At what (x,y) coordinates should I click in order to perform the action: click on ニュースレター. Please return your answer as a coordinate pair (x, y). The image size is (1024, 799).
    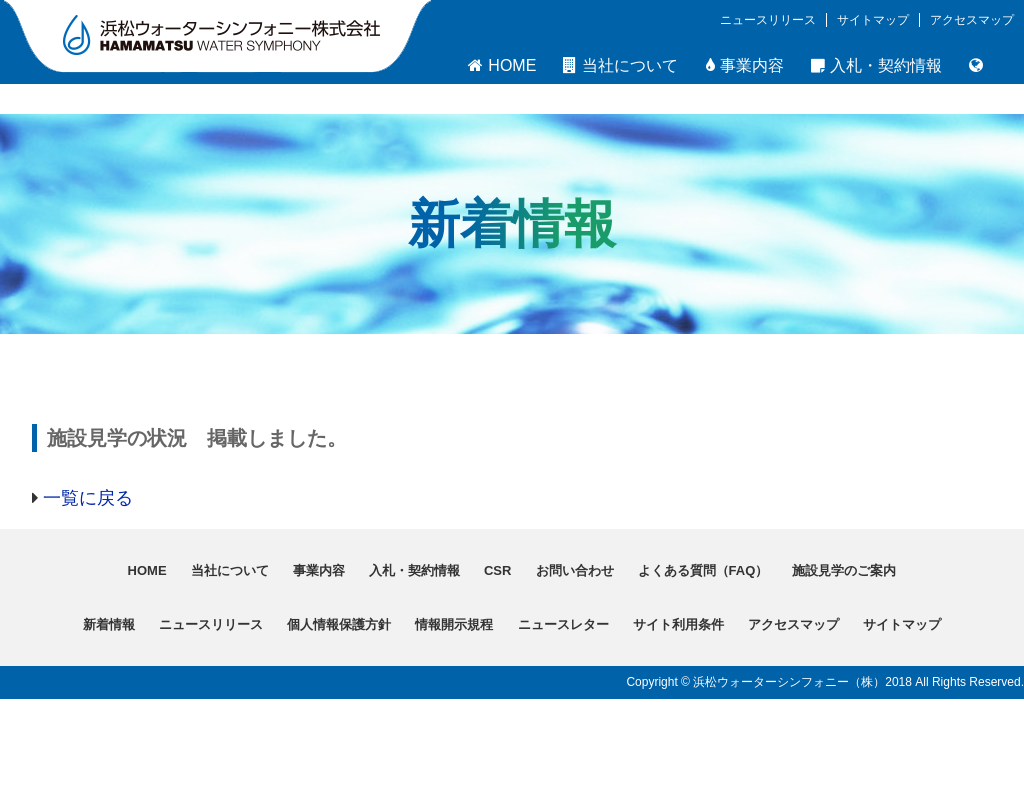
    Looking at the image, I should click on (563, 624).